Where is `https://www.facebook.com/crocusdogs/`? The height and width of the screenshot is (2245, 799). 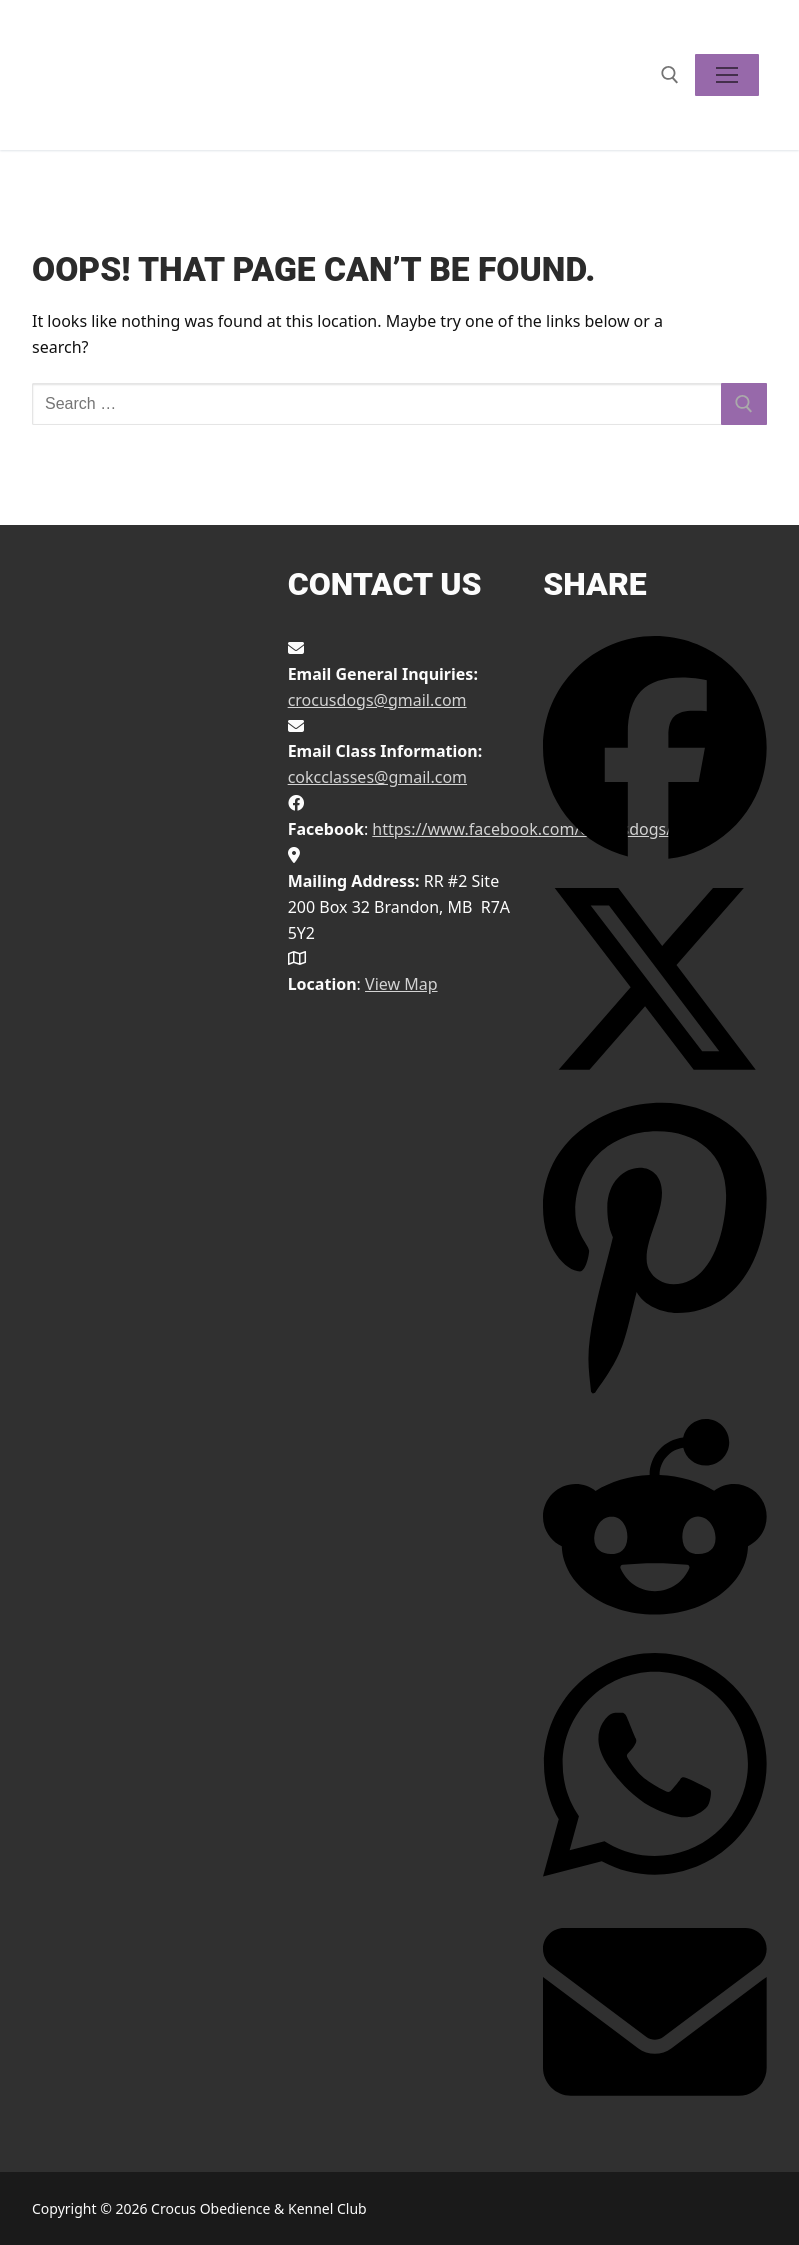
https://www.facebook.com/crocusdogs/ is located at coordinates (522, 829).